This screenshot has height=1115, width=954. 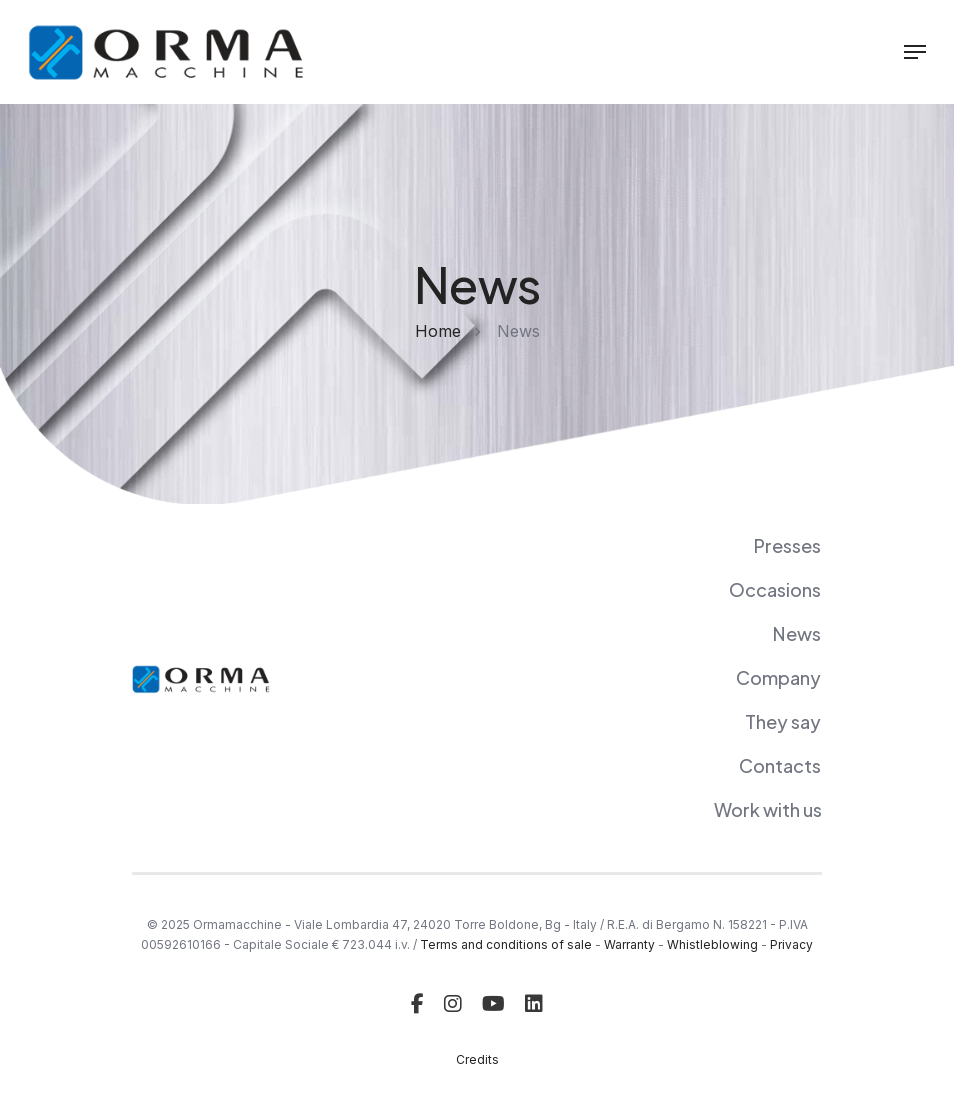 What do you see at coordinates (783, 721) in the screenshot?
I see `They say` at bounding box center [783, 721].